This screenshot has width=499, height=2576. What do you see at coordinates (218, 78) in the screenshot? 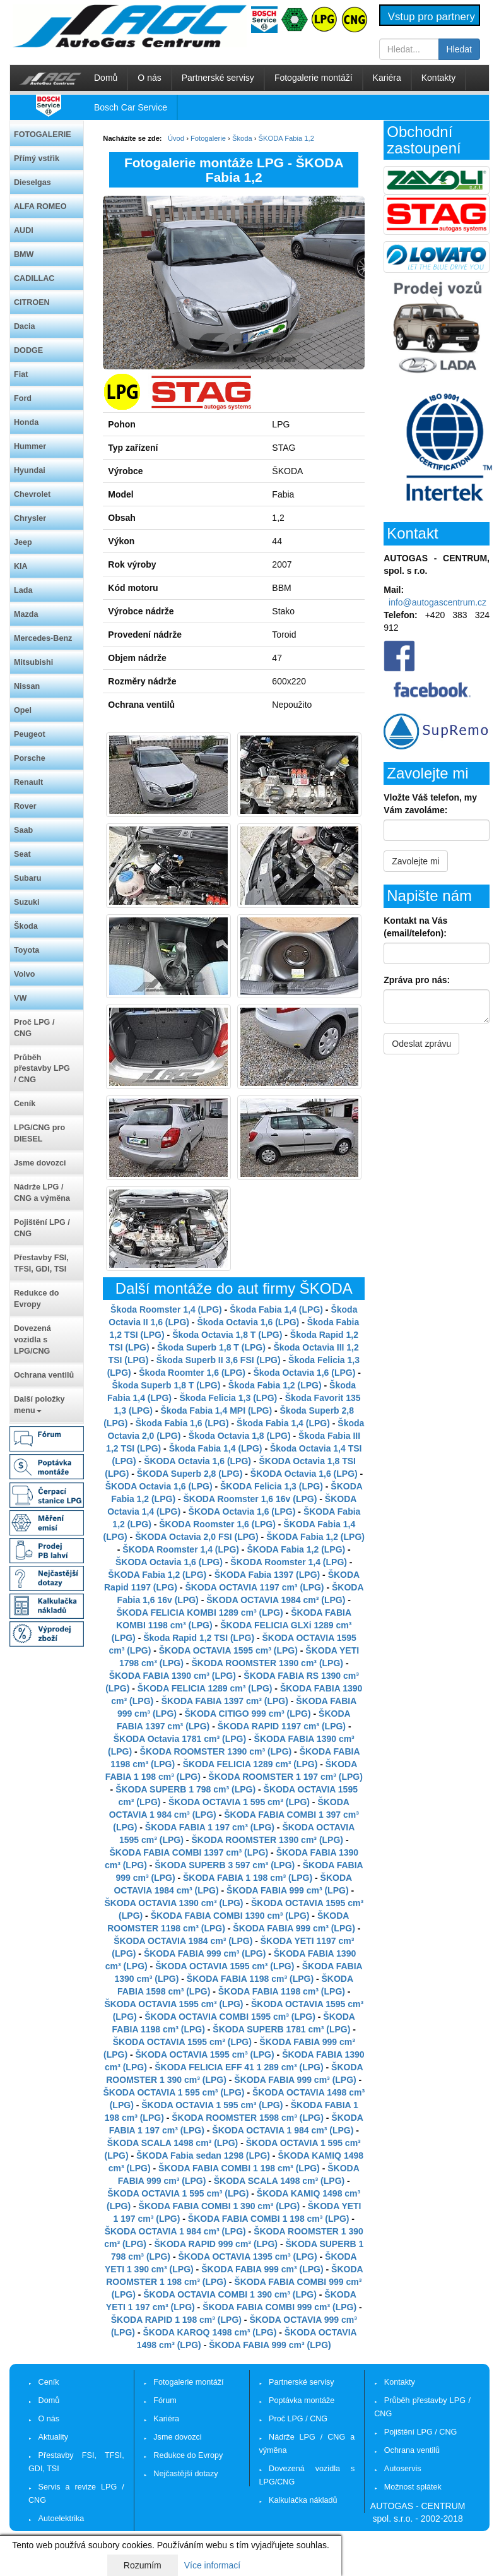
I see `Partnerské servisy` at bounding box center [218, 78].